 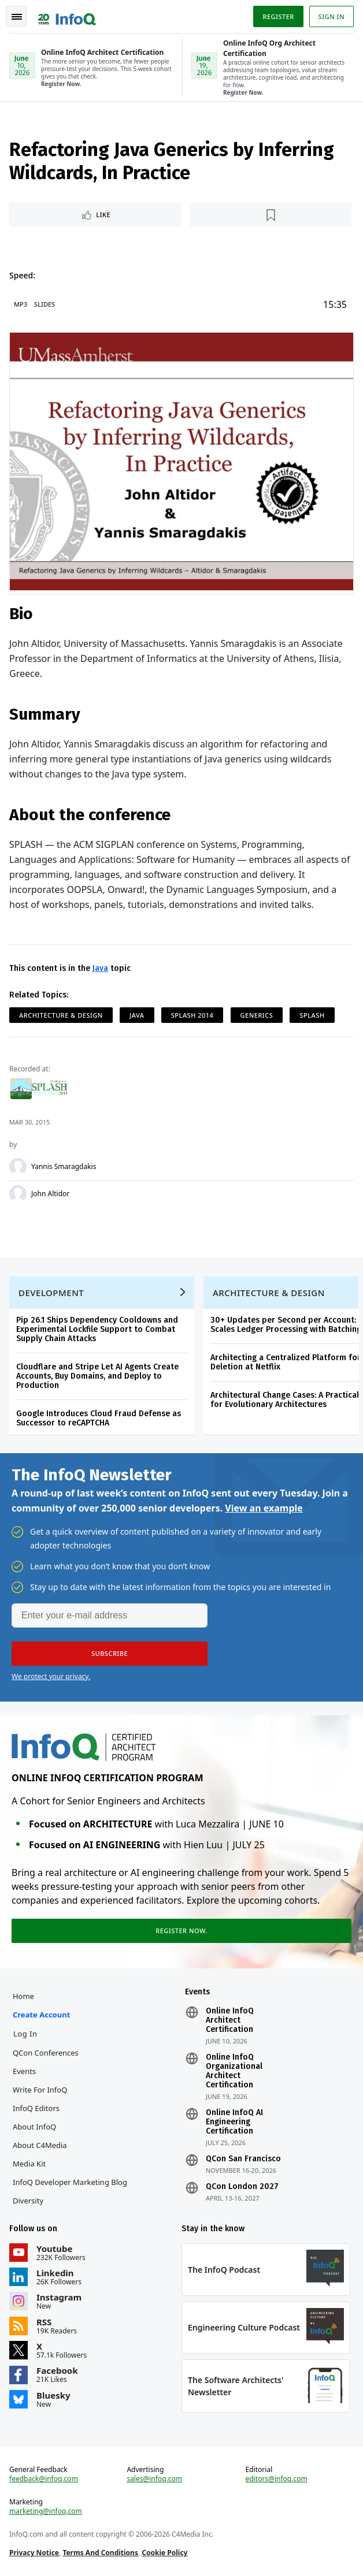 What do you see at coordinates (23, 1996) in the screenshot?
I see `Home` at bounding box center [23, 1996].